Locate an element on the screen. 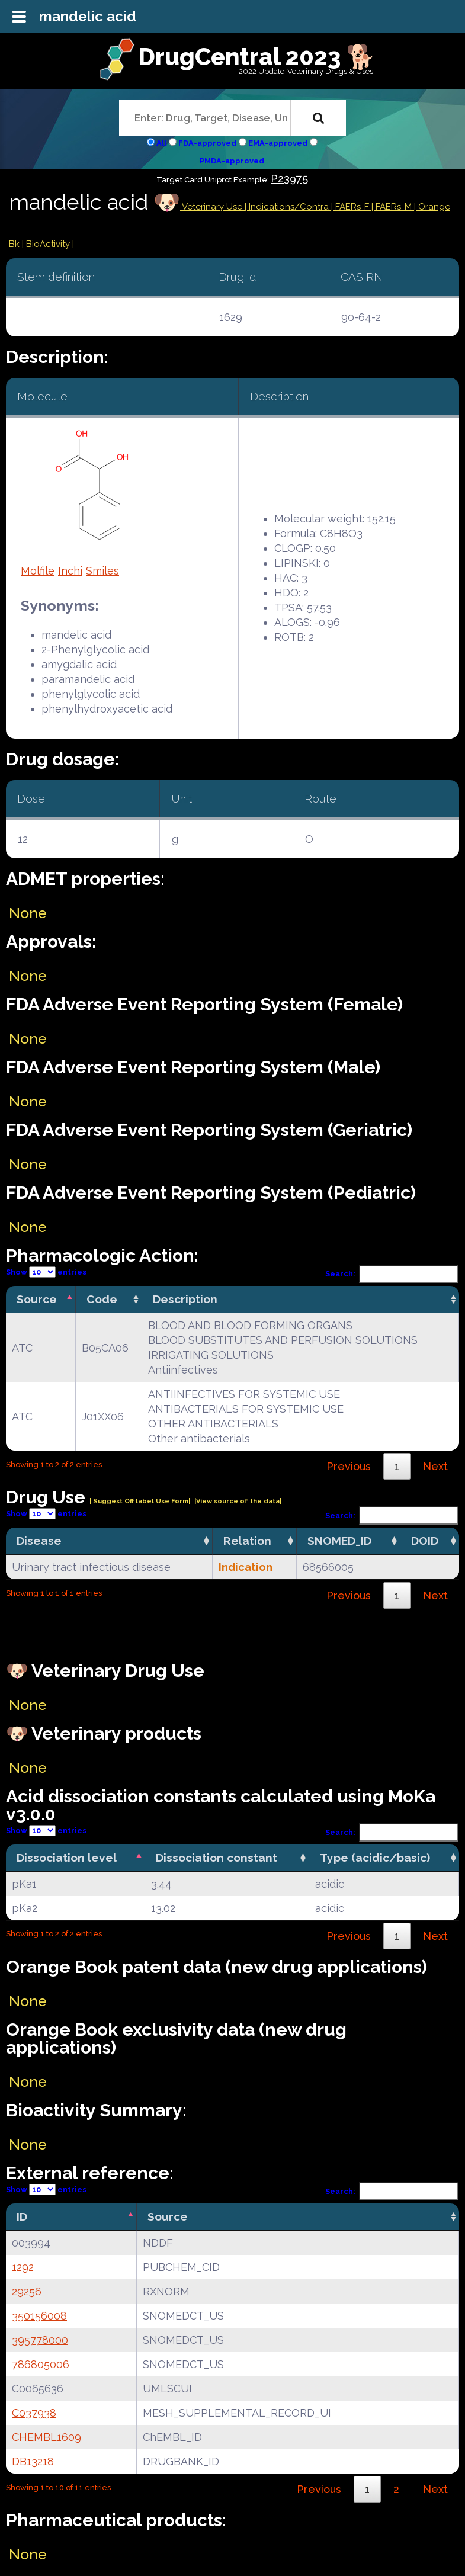  Inchi is located at coordinates (70, 570).